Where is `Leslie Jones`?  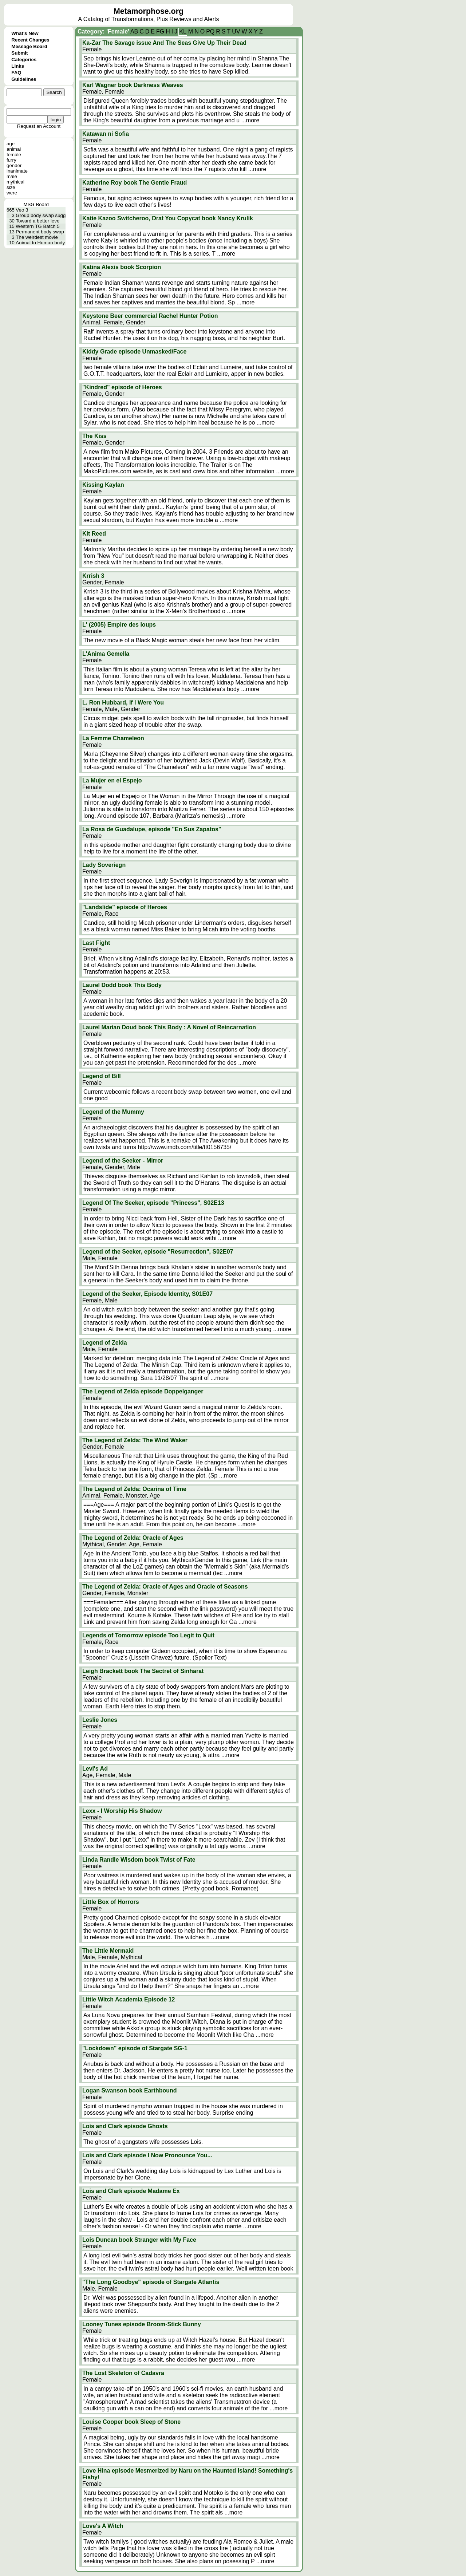 Leslie Jones is located at coordinates (99, 1720).